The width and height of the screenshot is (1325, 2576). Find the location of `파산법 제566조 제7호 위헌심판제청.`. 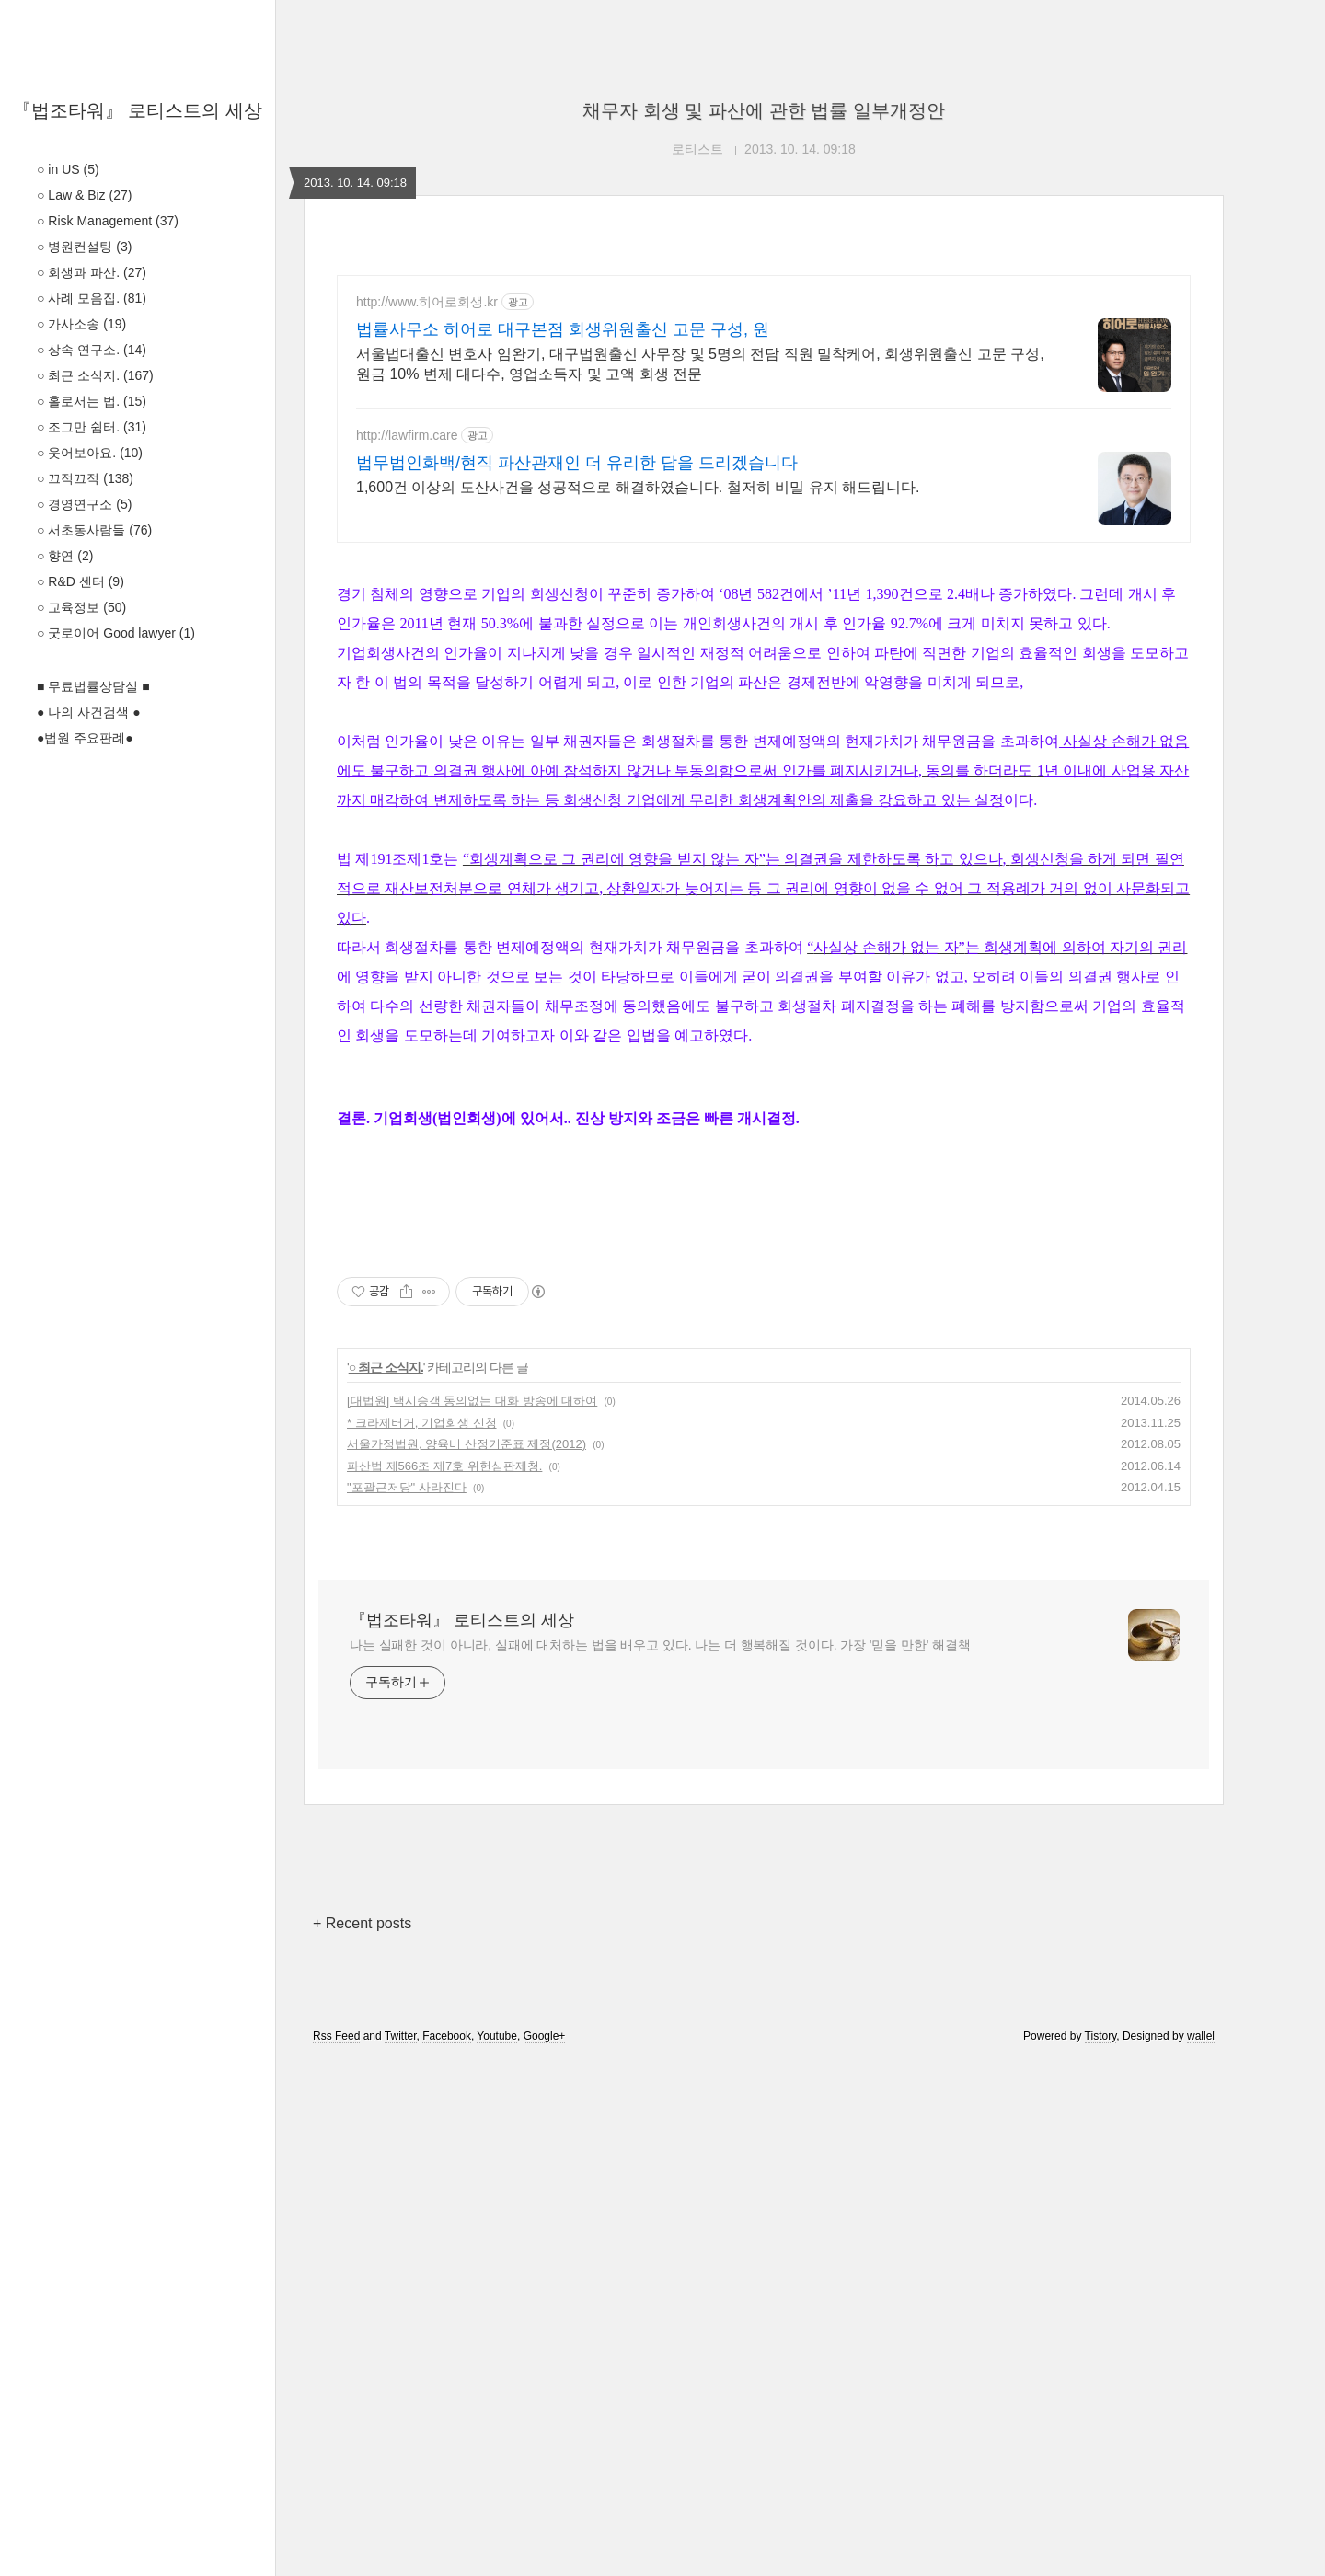

파산법 제566조 제7호 위헌심판제청. is located at coordinates (444, 1981).